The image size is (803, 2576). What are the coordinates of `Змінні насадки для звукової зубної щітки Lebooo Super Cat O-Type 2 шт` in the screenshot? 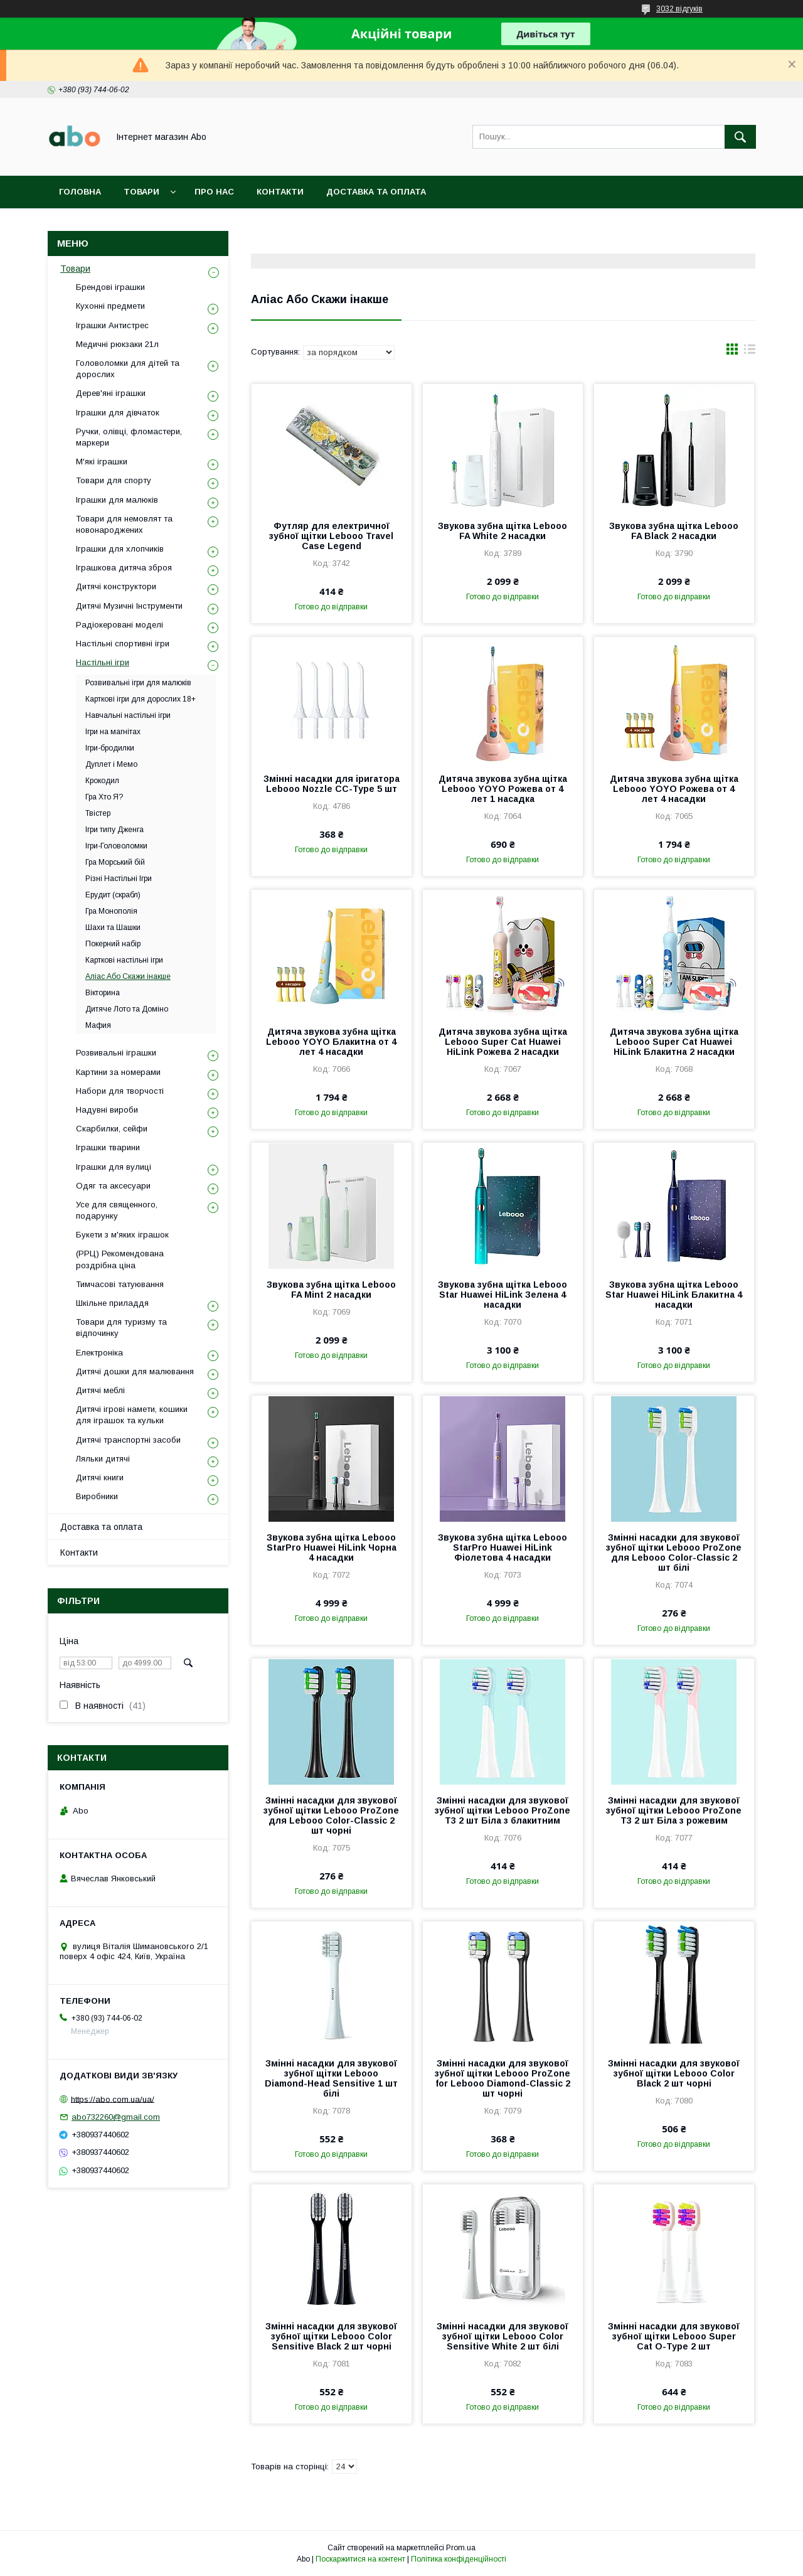 It's located at (674, 2336).